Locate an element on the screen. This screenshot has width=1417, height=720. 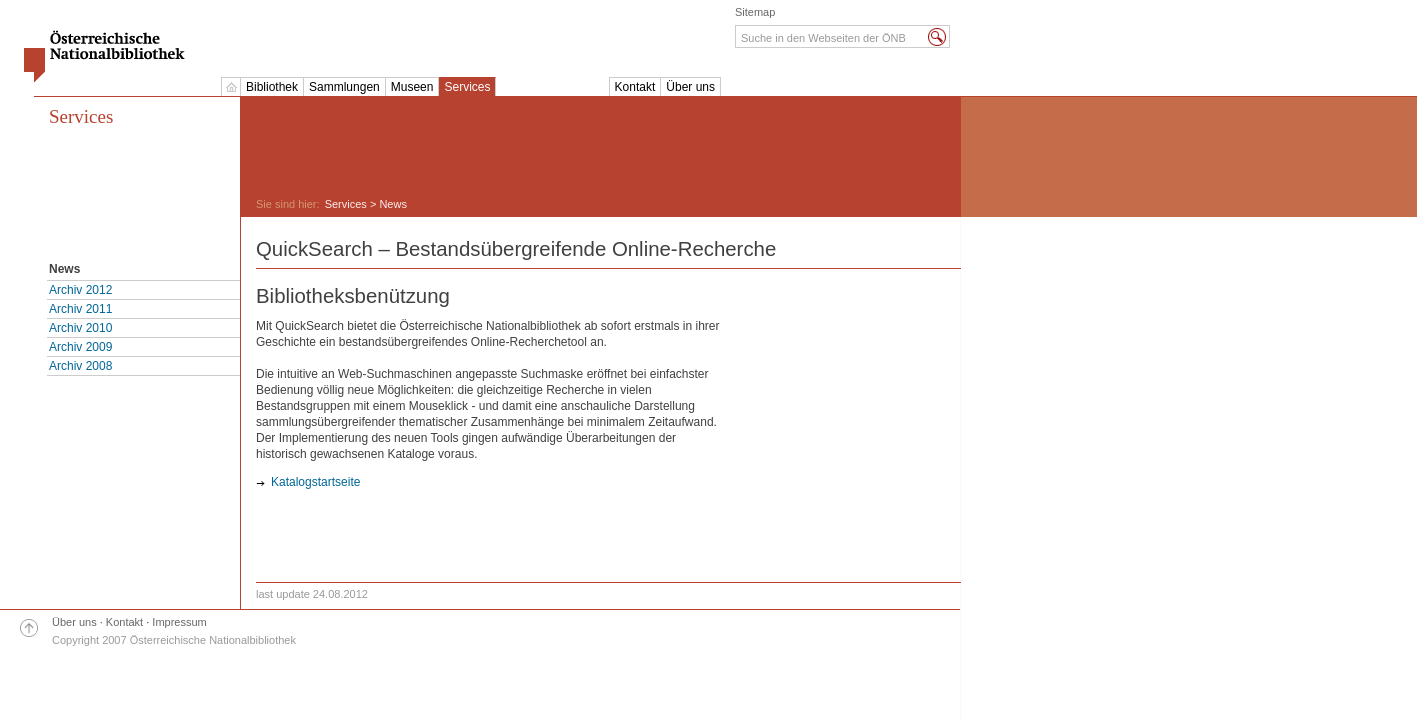
Services is located at coordinates (467, 87).